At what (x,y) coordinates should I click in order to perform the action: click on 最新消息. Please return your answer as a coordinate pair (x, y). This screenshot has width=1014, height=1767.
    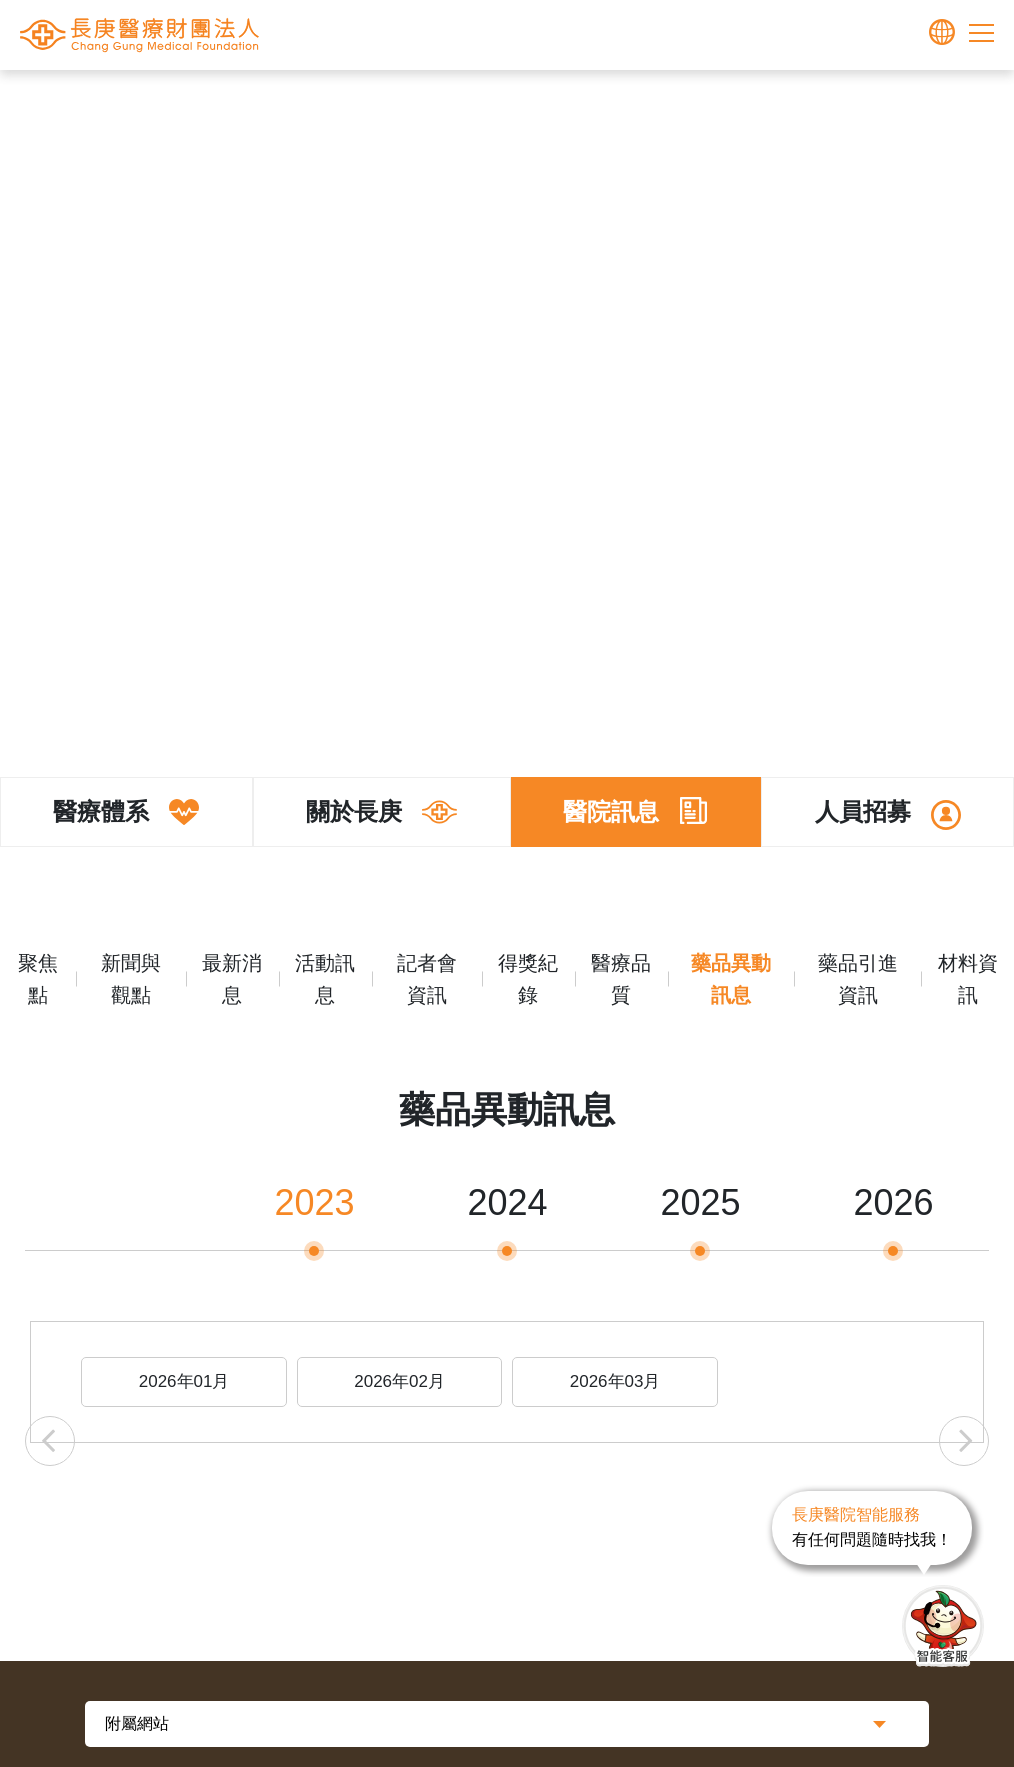
    Looking at the image, I should click on (232, 979).